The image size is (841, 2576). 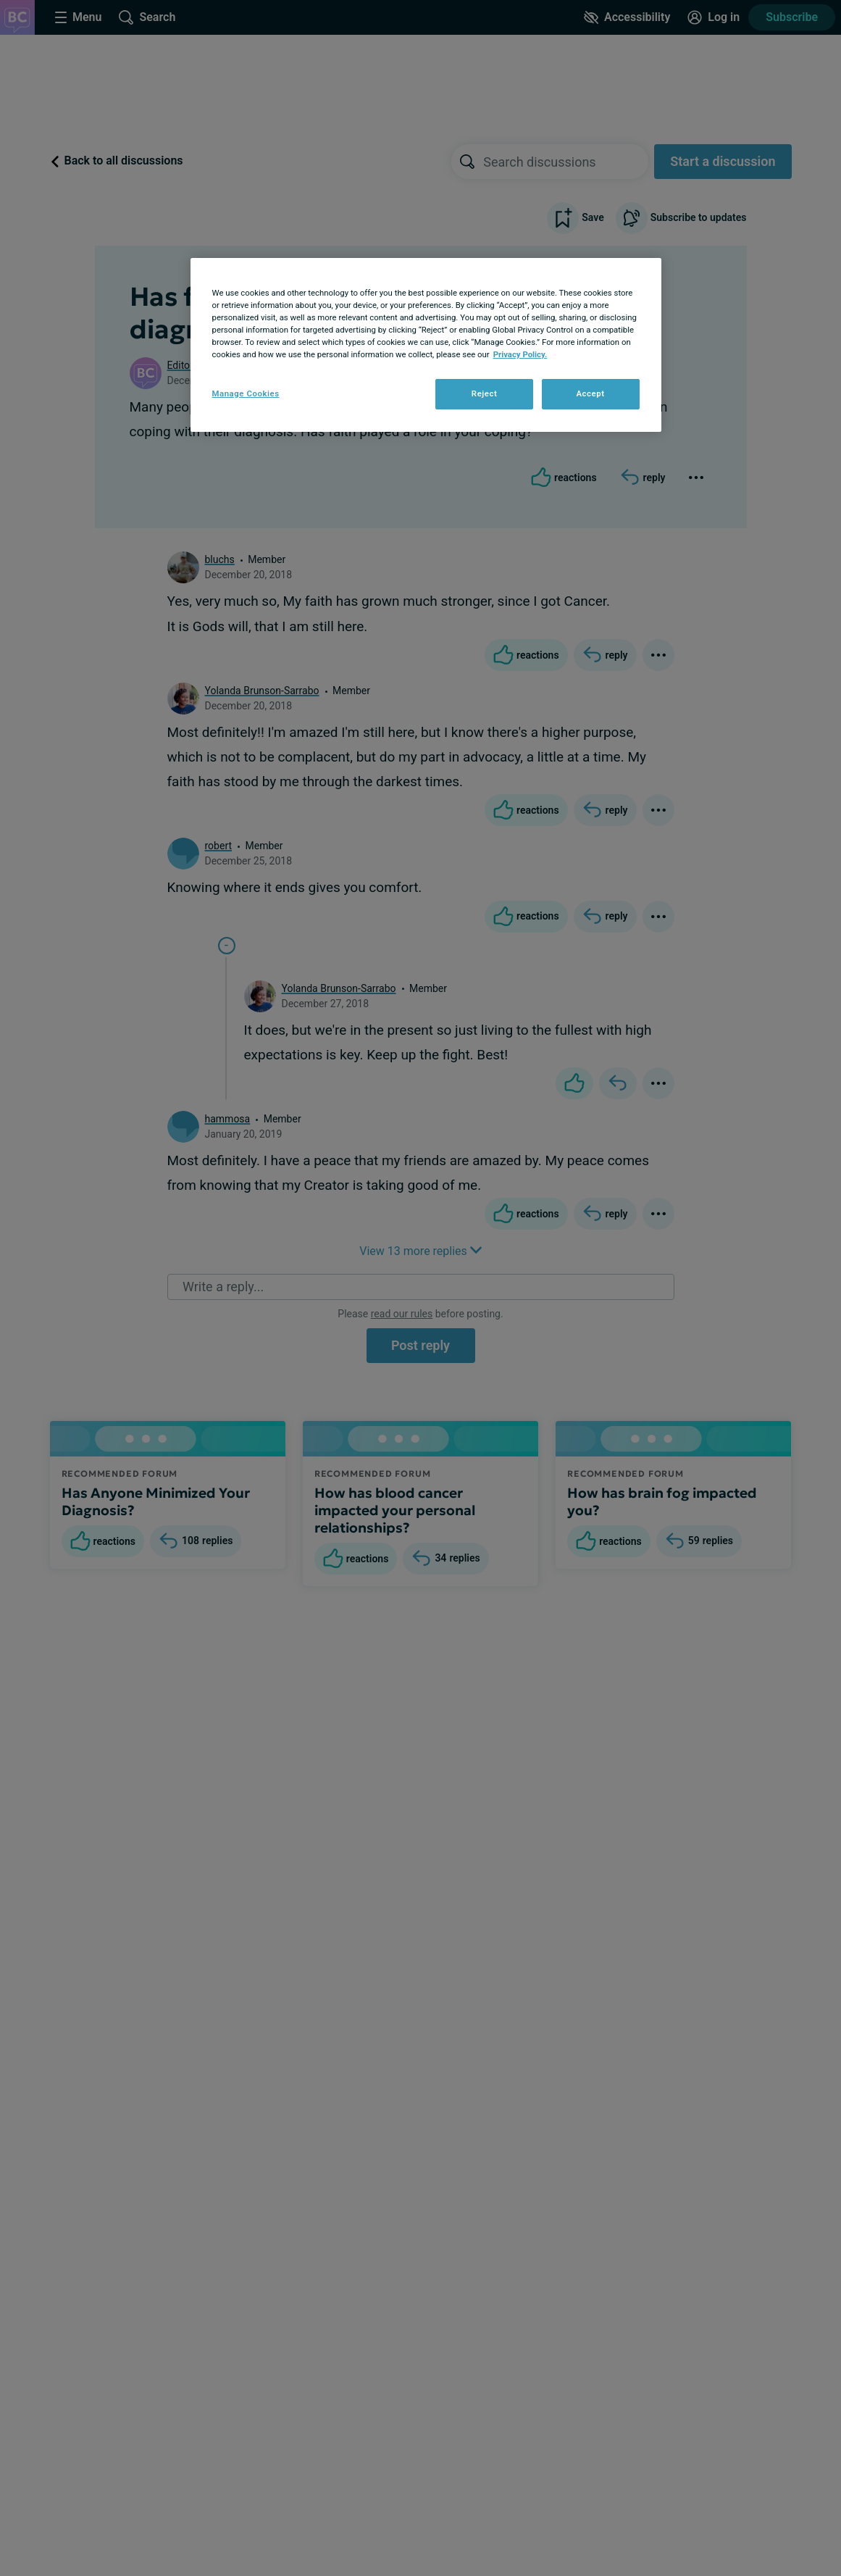 What do you see at coordinates (485, 393) in the screenshot?
I see `Reject` at bounding box center [485, 393].